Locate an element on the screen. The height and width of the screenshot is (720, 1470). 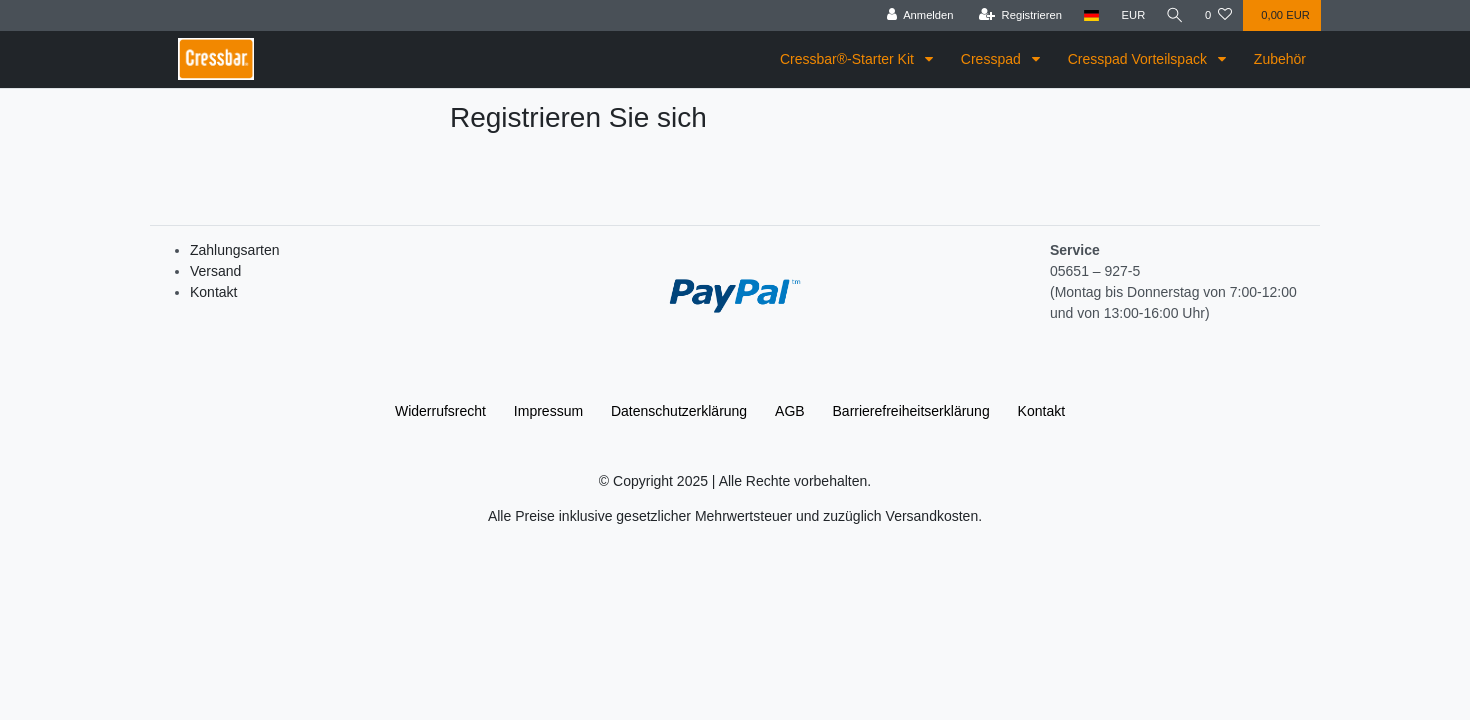
[Land] is located at coordinates (1089, 15).